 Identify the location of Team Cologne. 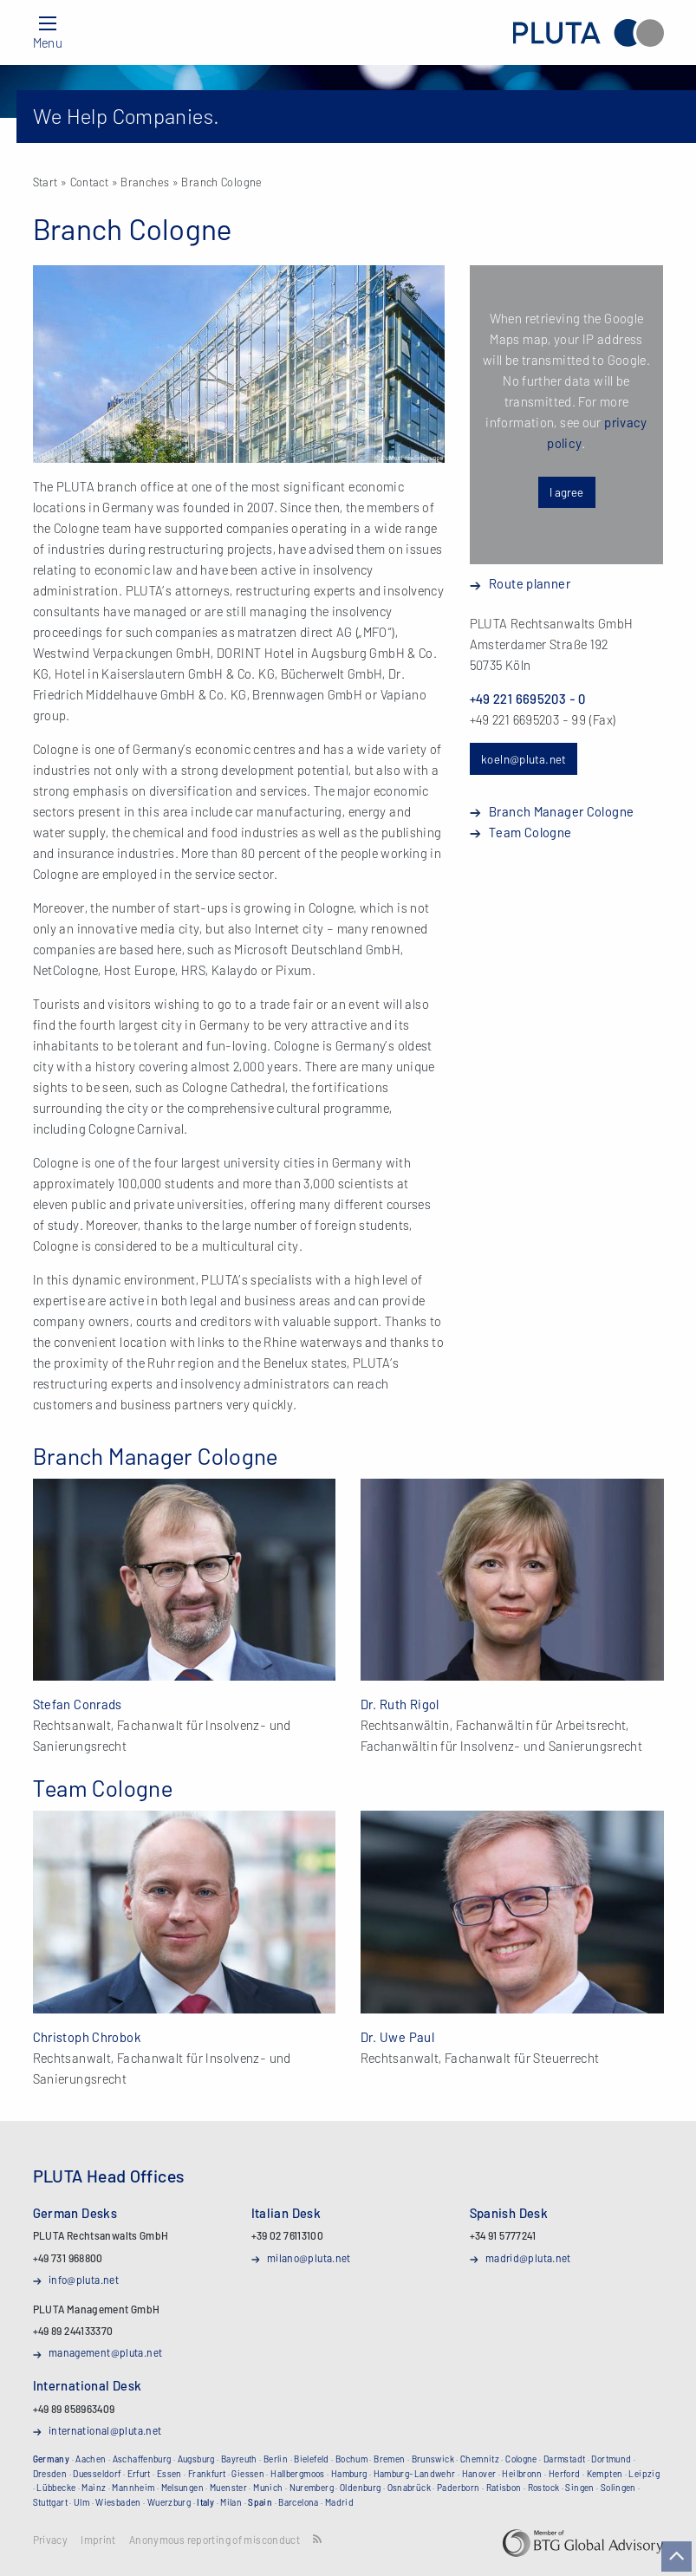
(530, 832).